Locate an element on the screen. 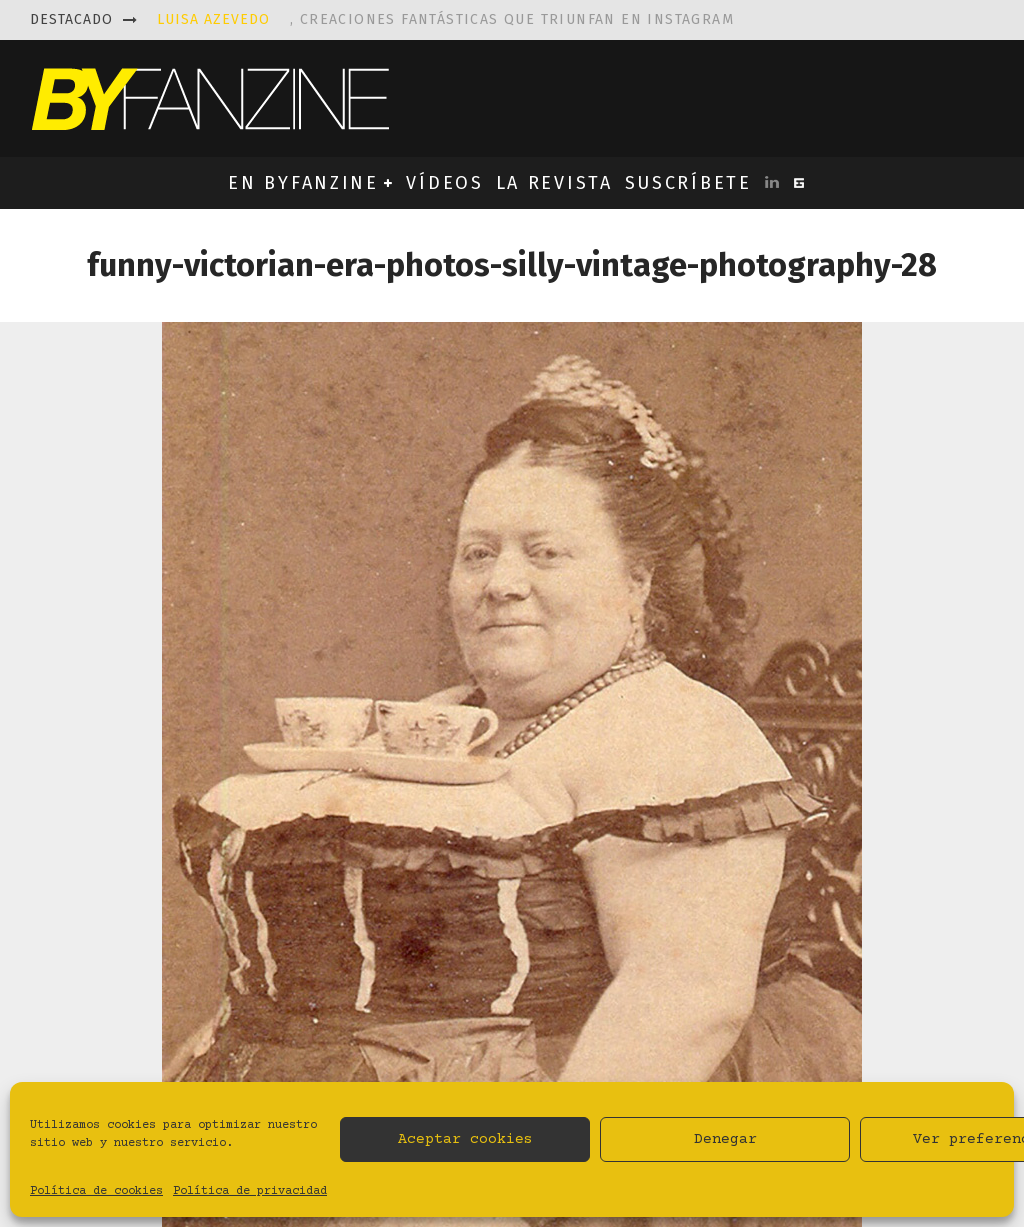 This screenshot has width=1024, height=1227. EN BYFANZINE is located at coordinates (303, 183).